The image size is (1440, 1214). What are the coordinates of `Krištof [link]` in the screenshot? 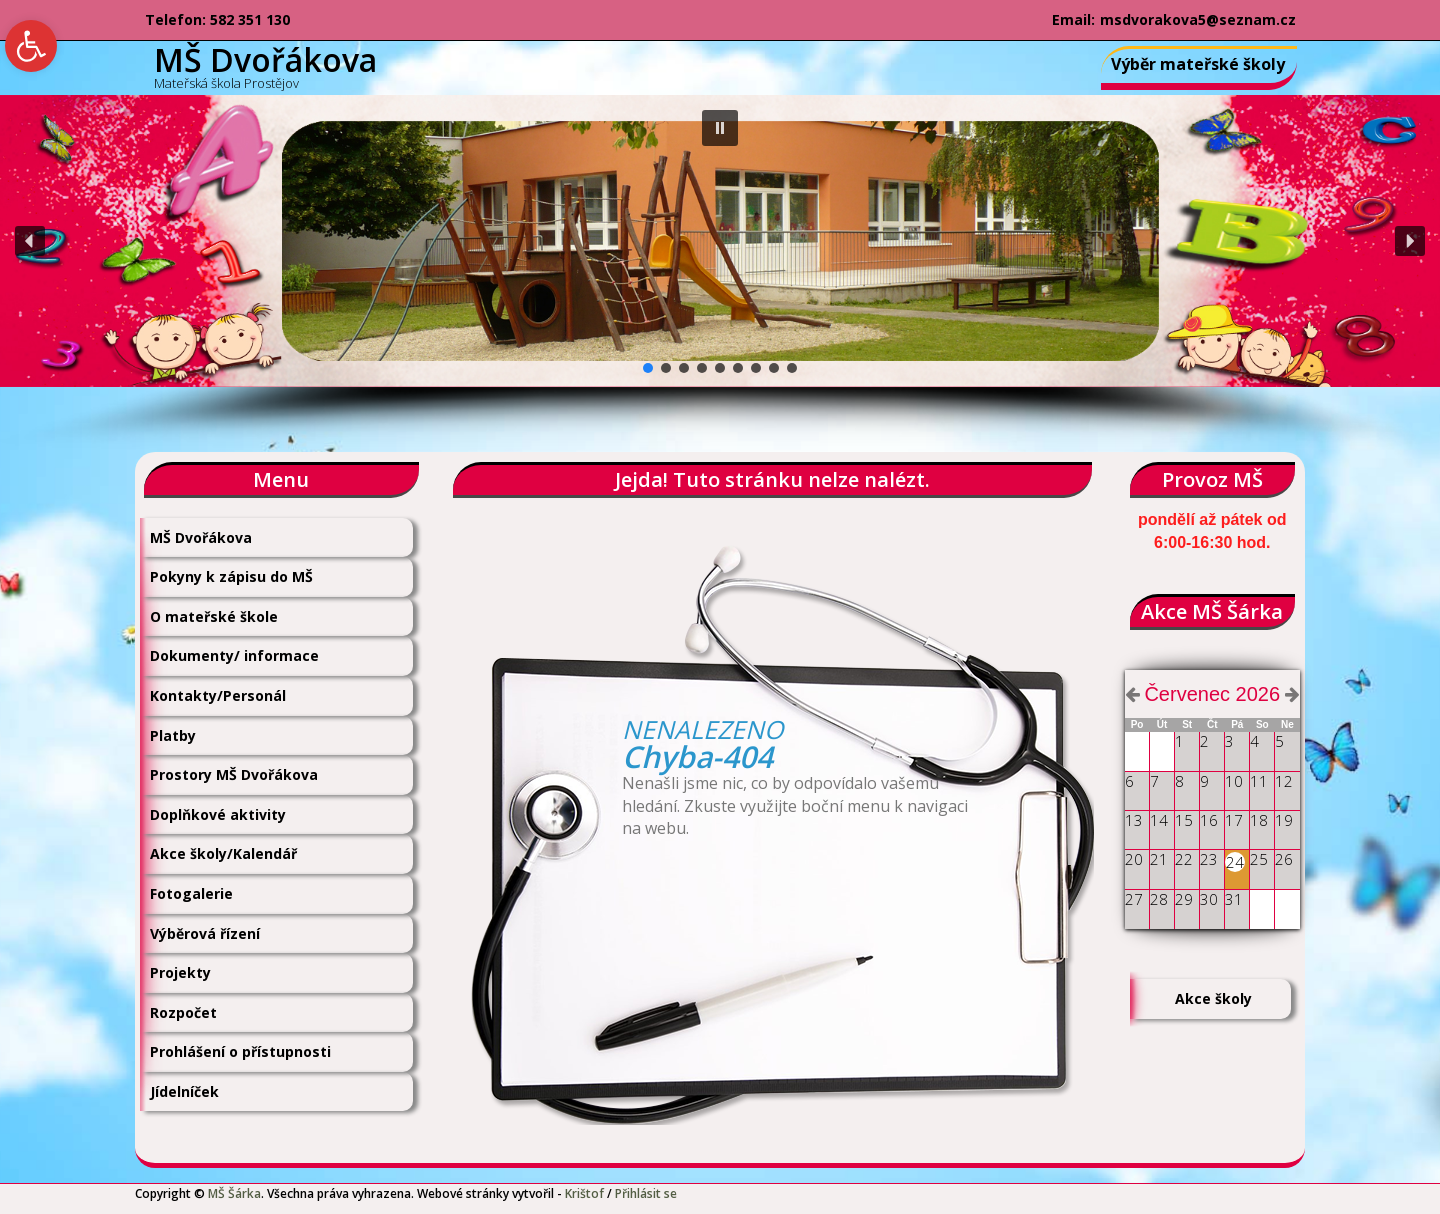 It's located at (584, 1193).